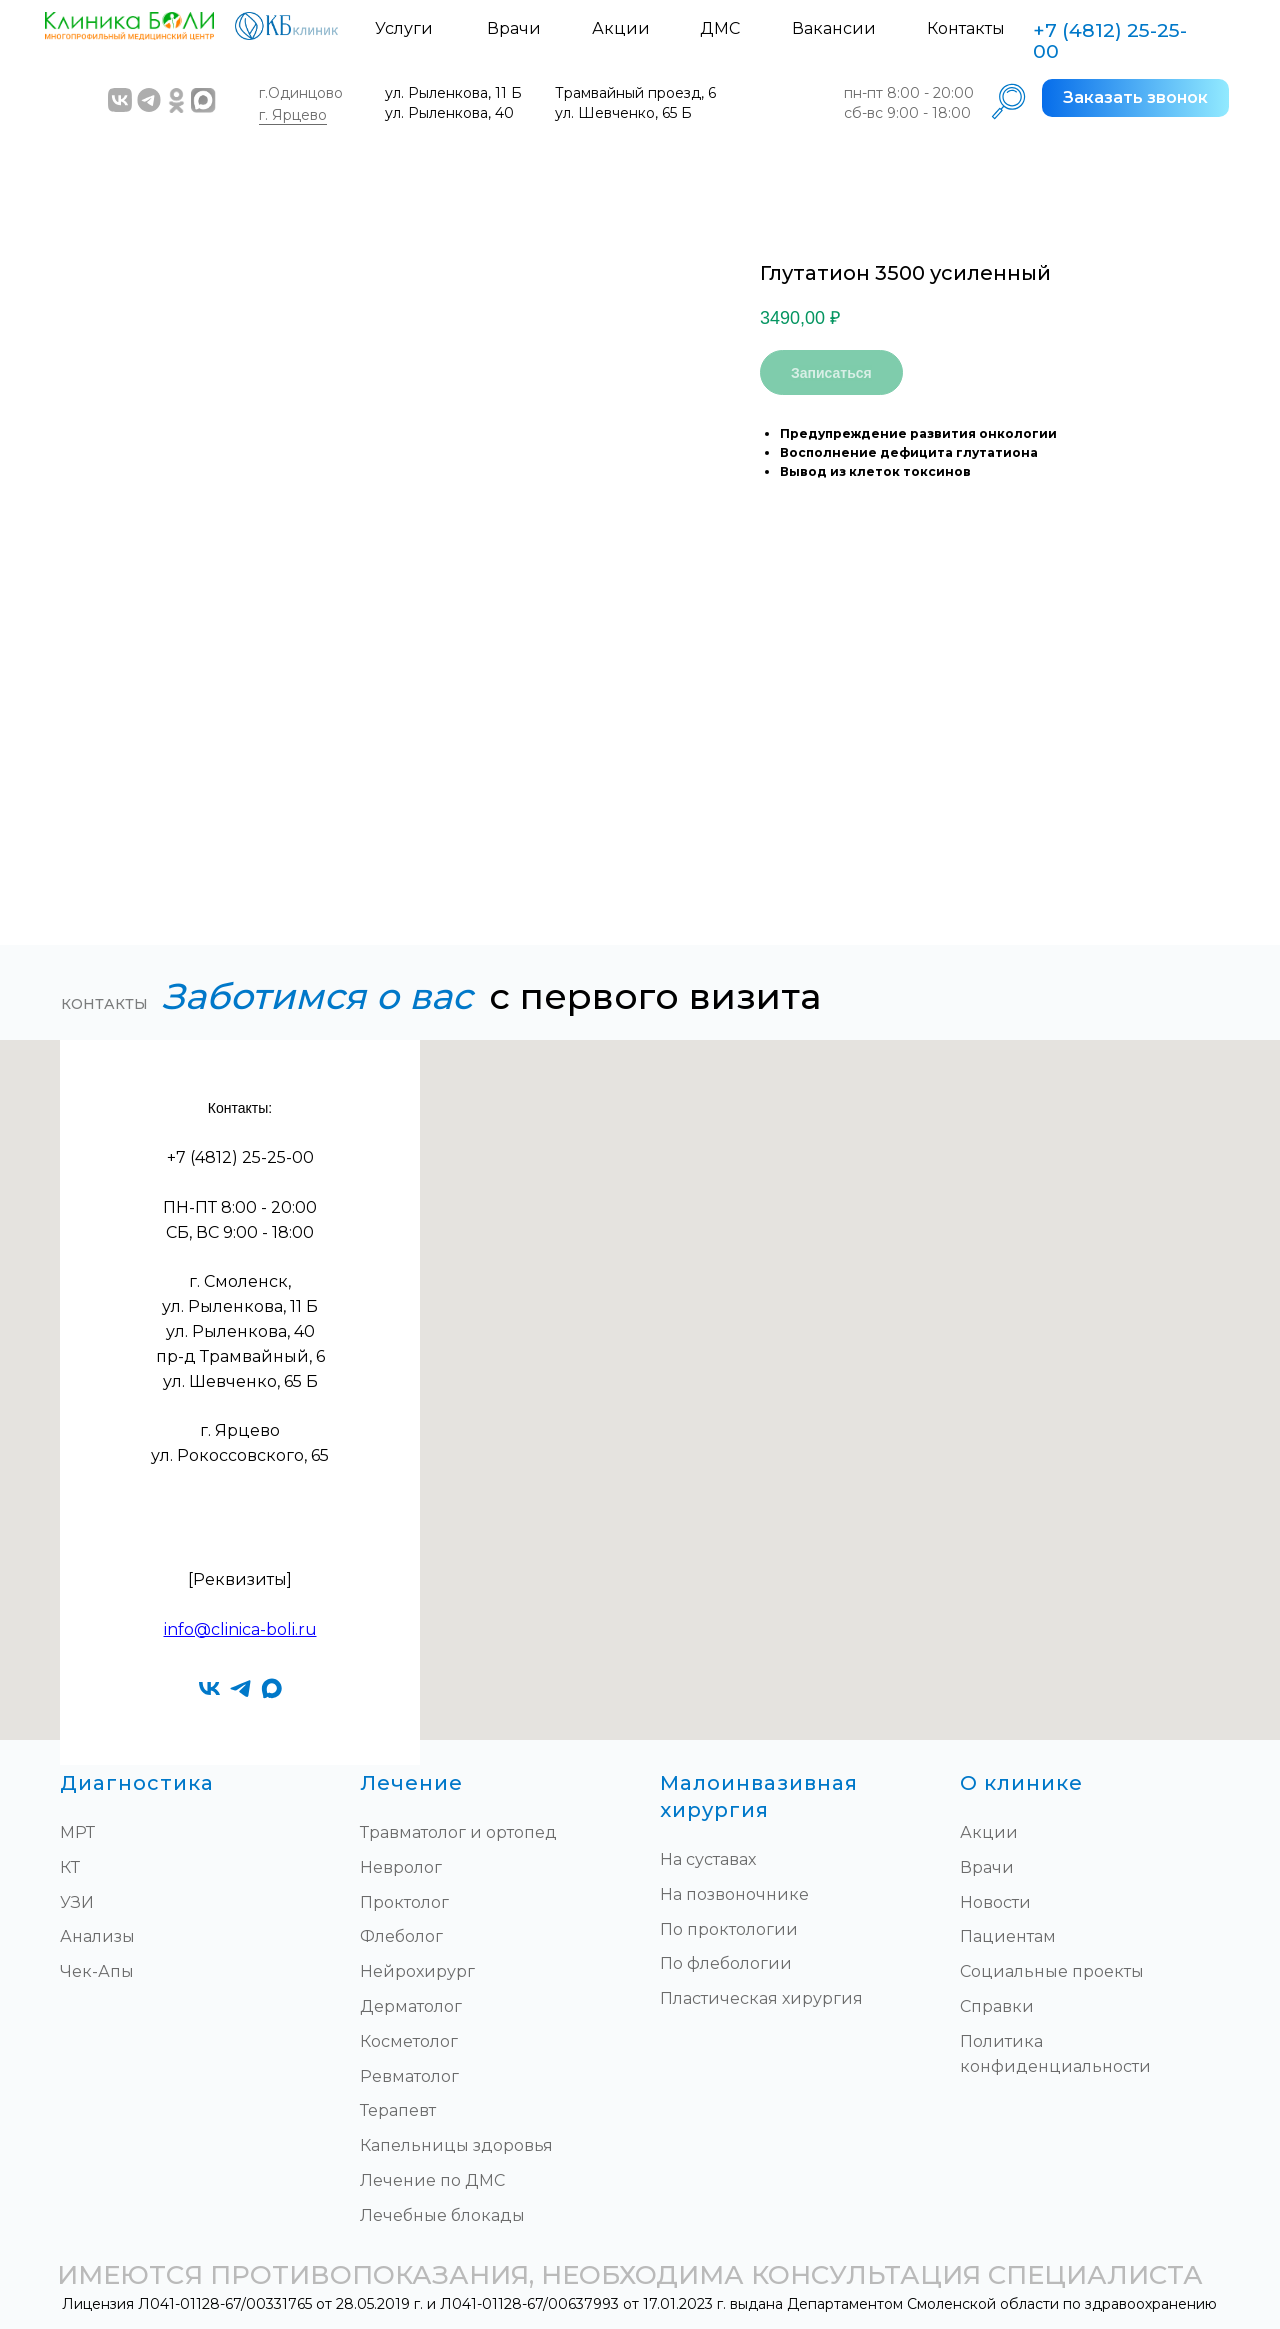 This screenshot has width=1280, height=2329. What do you see at coordinates (209, 1688) in the screenshot?
I see `[vk]` at bounding box center [209, 1688].